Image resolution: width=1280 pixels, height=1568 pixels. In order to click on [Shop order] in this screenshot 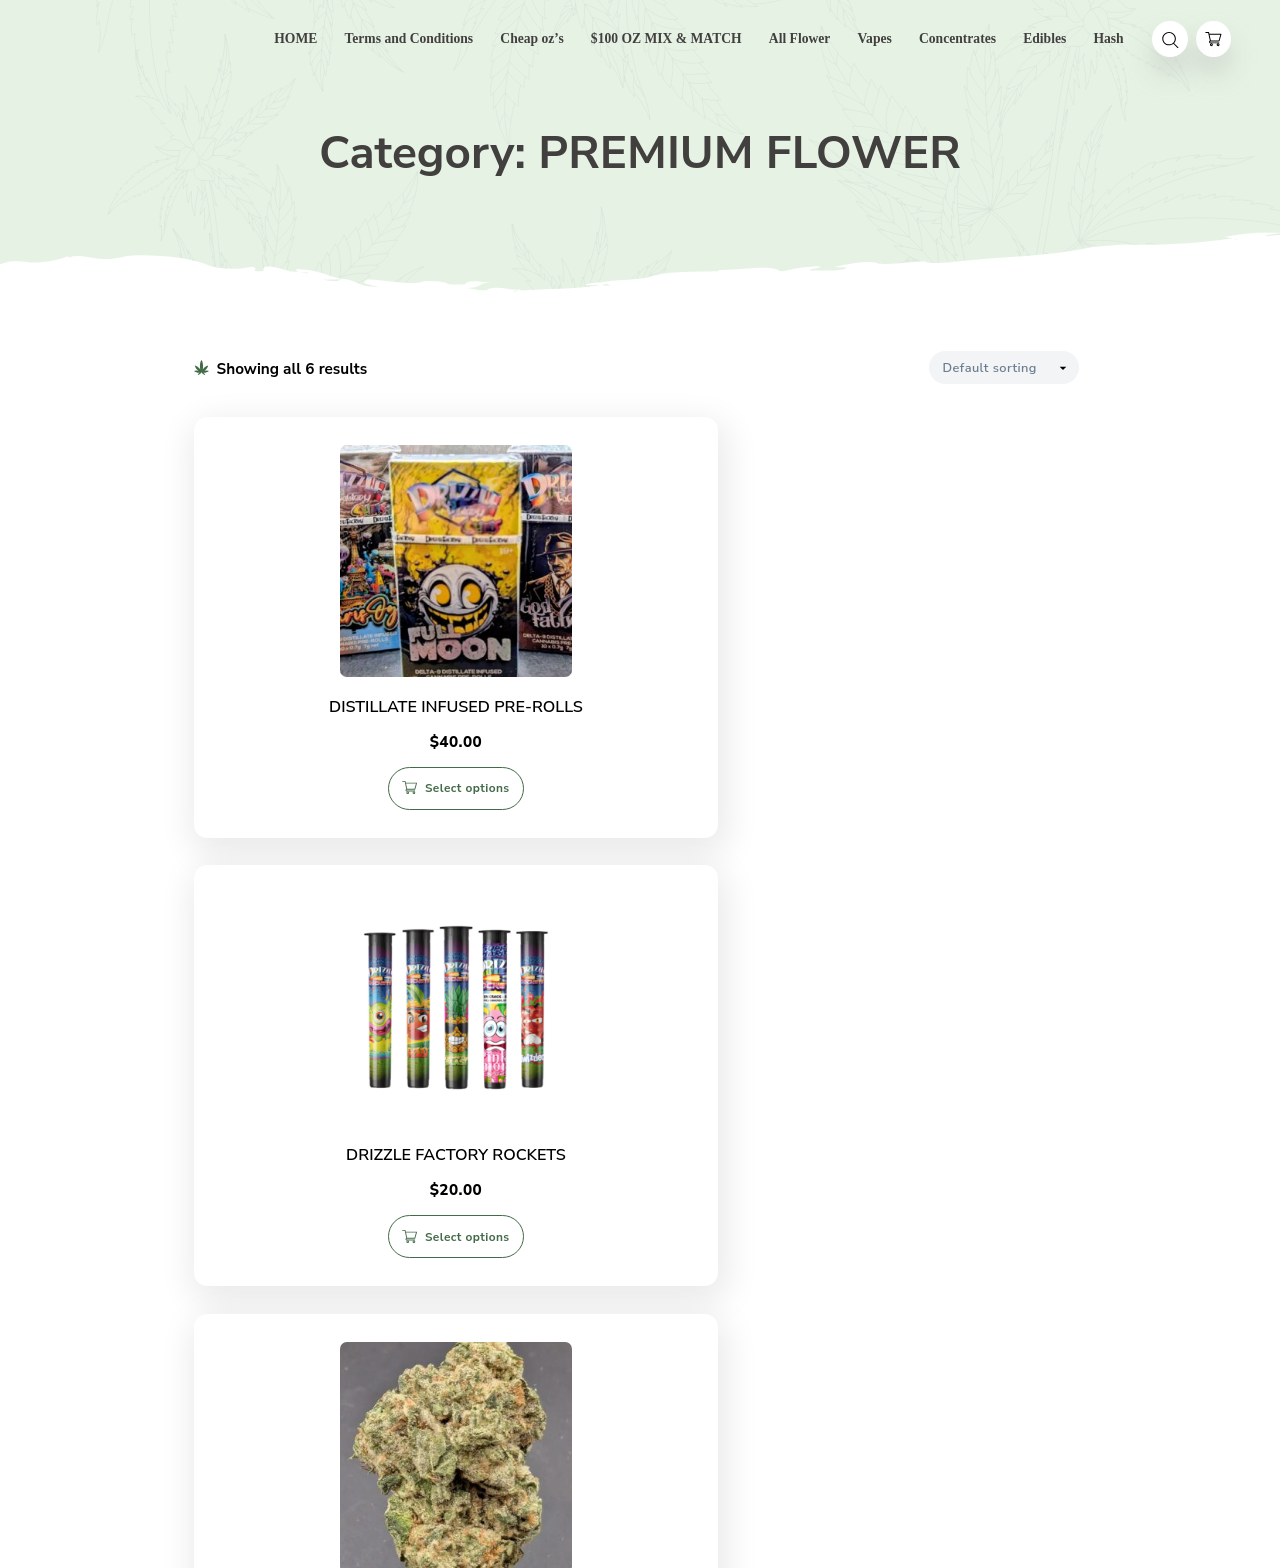, I will do `click(1004, 367)`.